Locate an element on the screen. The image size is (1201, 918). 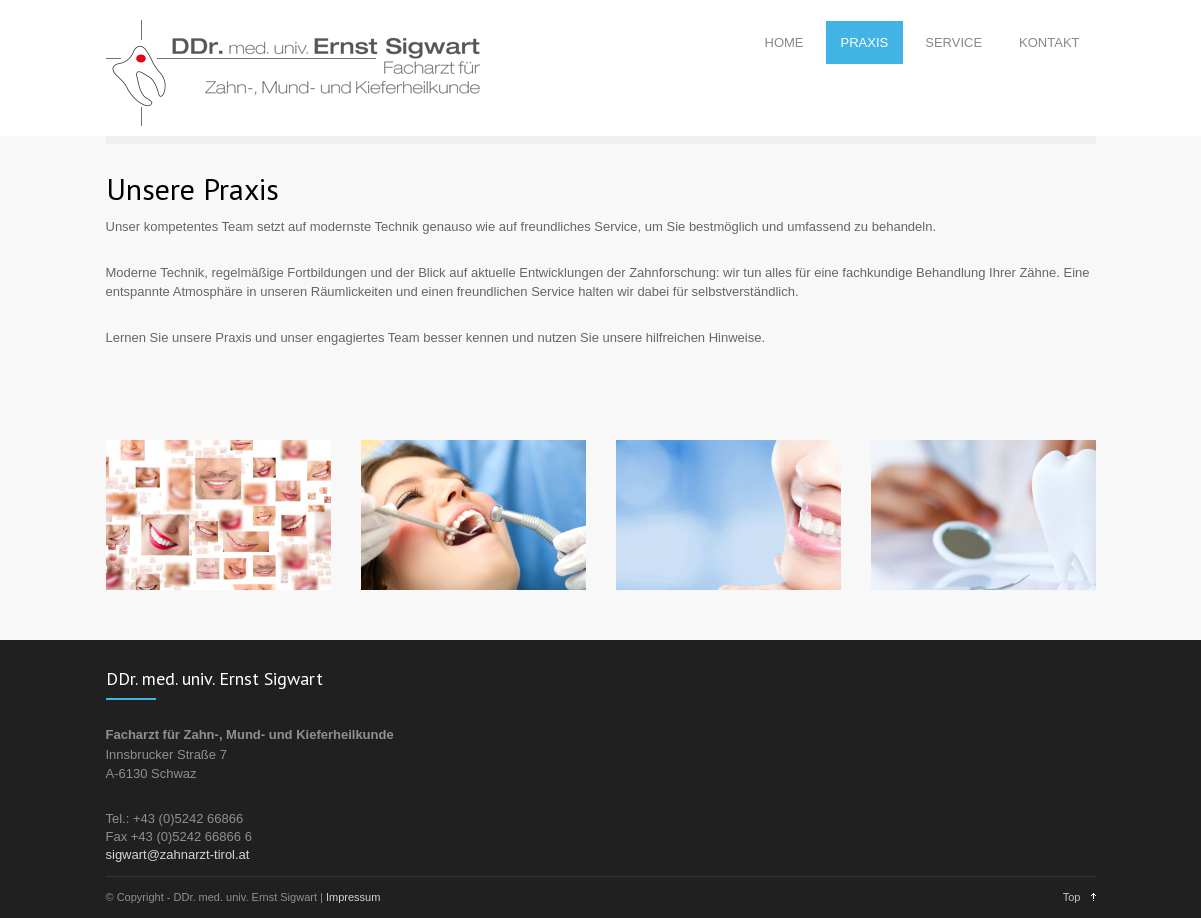
sigwart@zahnarzt-tirol.at is located at coordinates (178, 854).